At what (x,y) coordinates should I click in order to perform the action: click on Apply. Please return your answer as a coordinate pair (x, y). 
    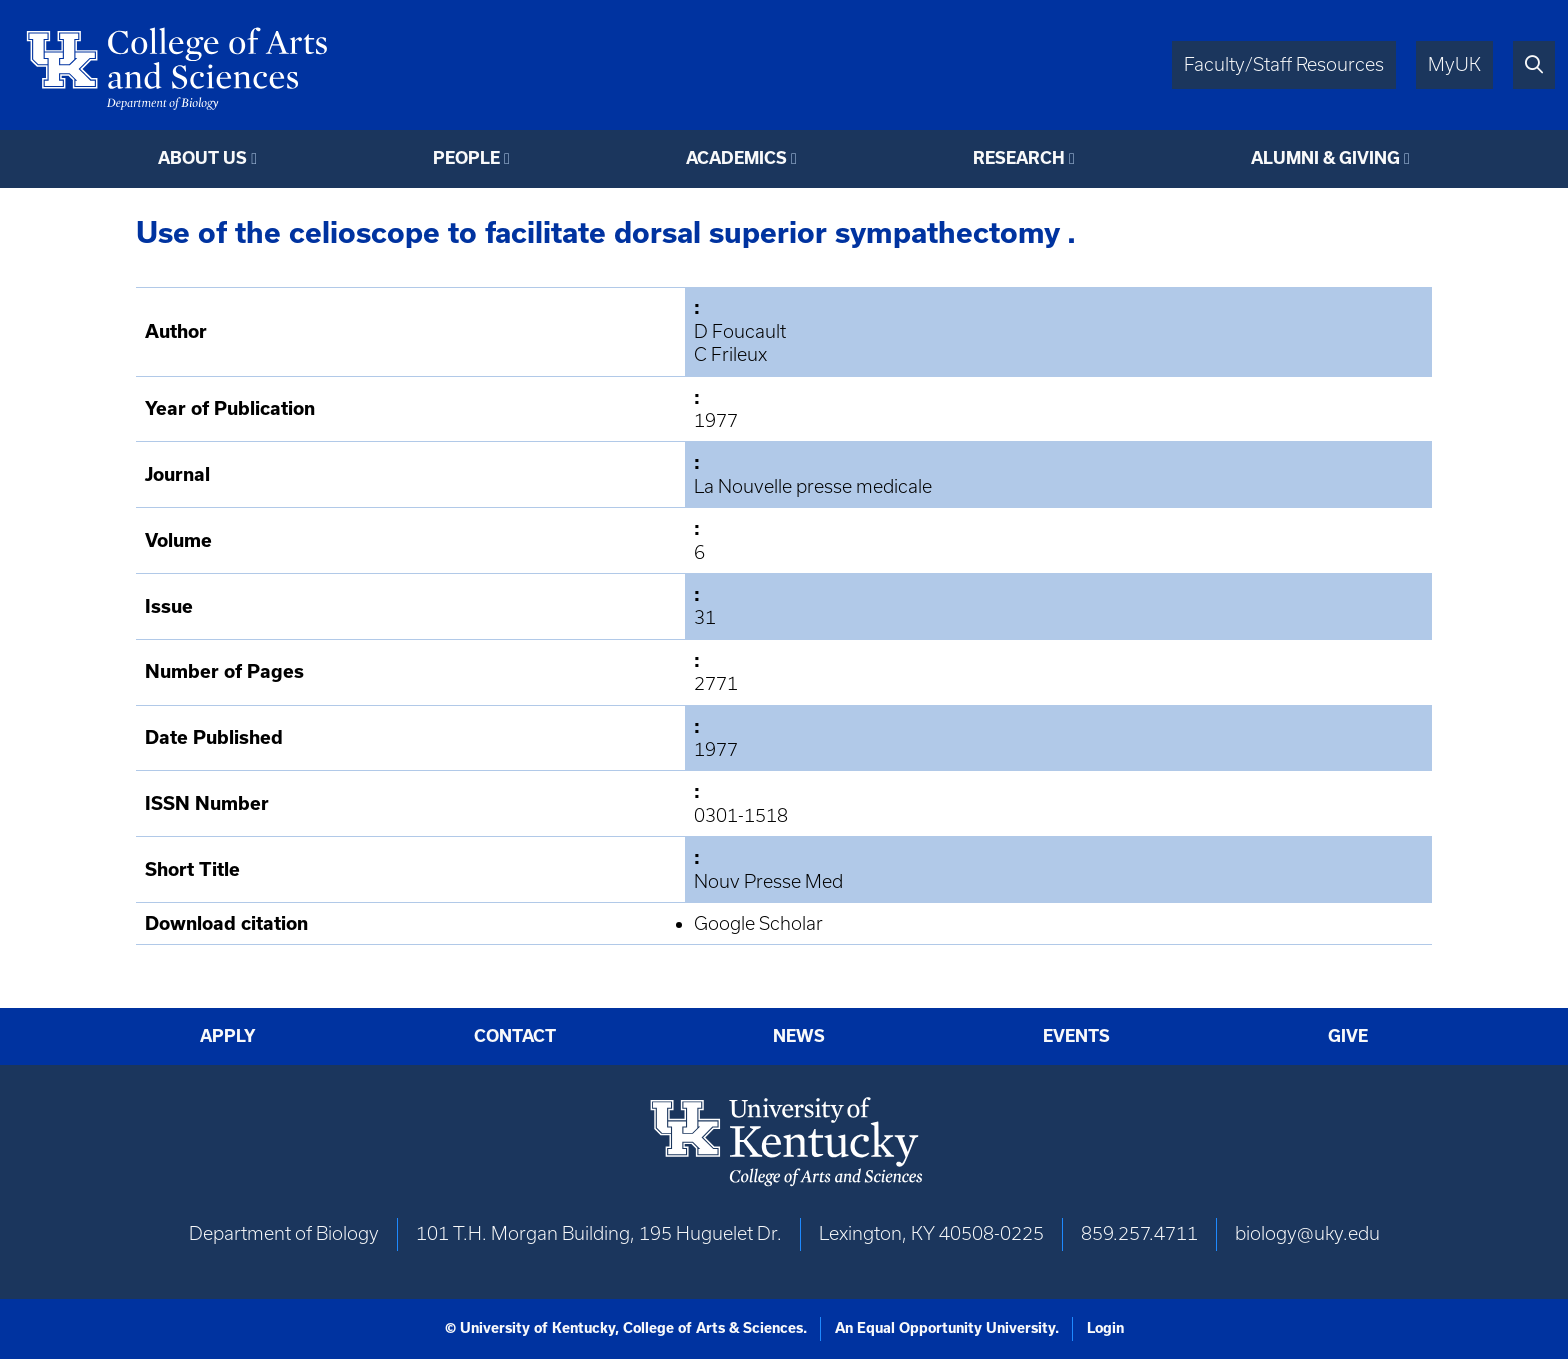
    Looking at the image, I should click on (228, 1036).